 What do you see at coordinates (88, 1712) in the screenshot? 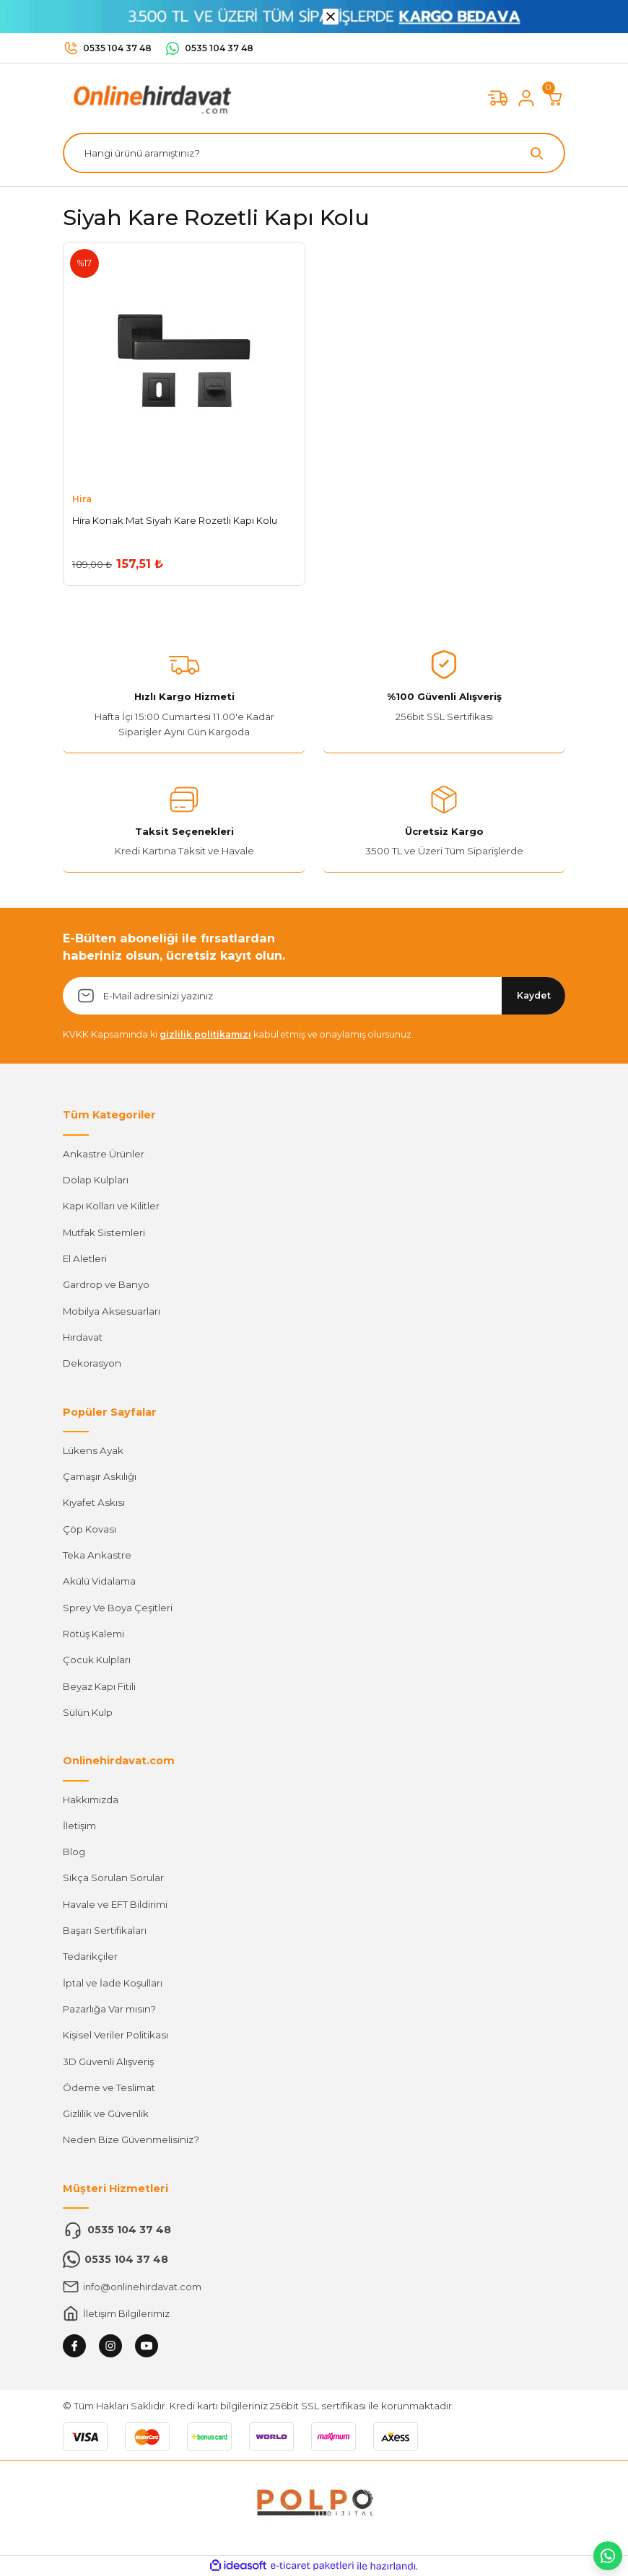
I see `Sülün Kulp` at bounding box center [88, 1712].